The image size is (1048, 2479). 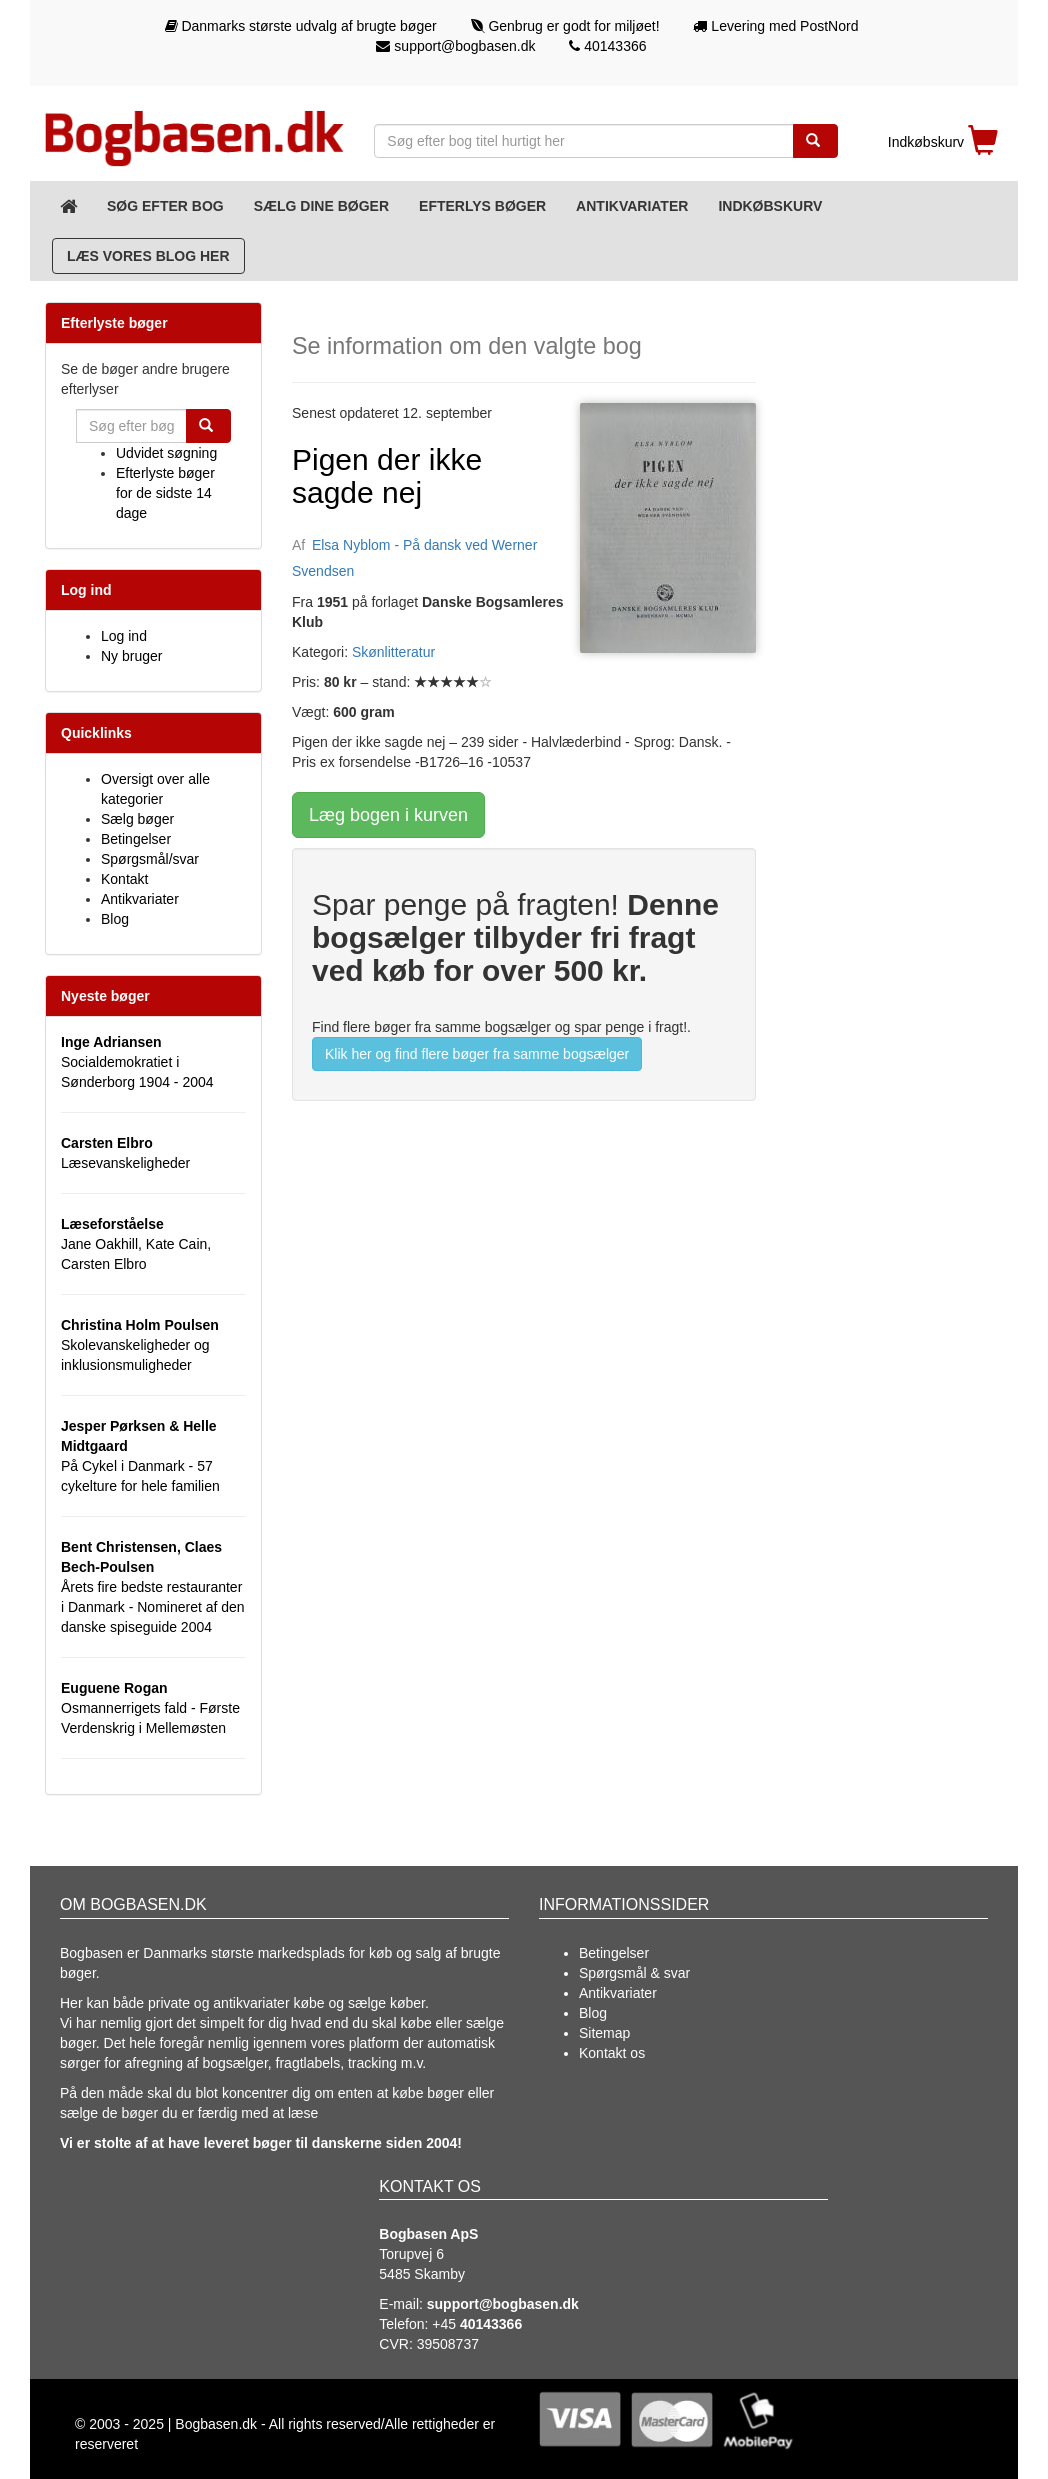 What do you see at coordinates (477, 1054) in the screenshot?
I see `Klik her og find flere bøger fra samme bogsælger` at bounding box center [477, 1054].